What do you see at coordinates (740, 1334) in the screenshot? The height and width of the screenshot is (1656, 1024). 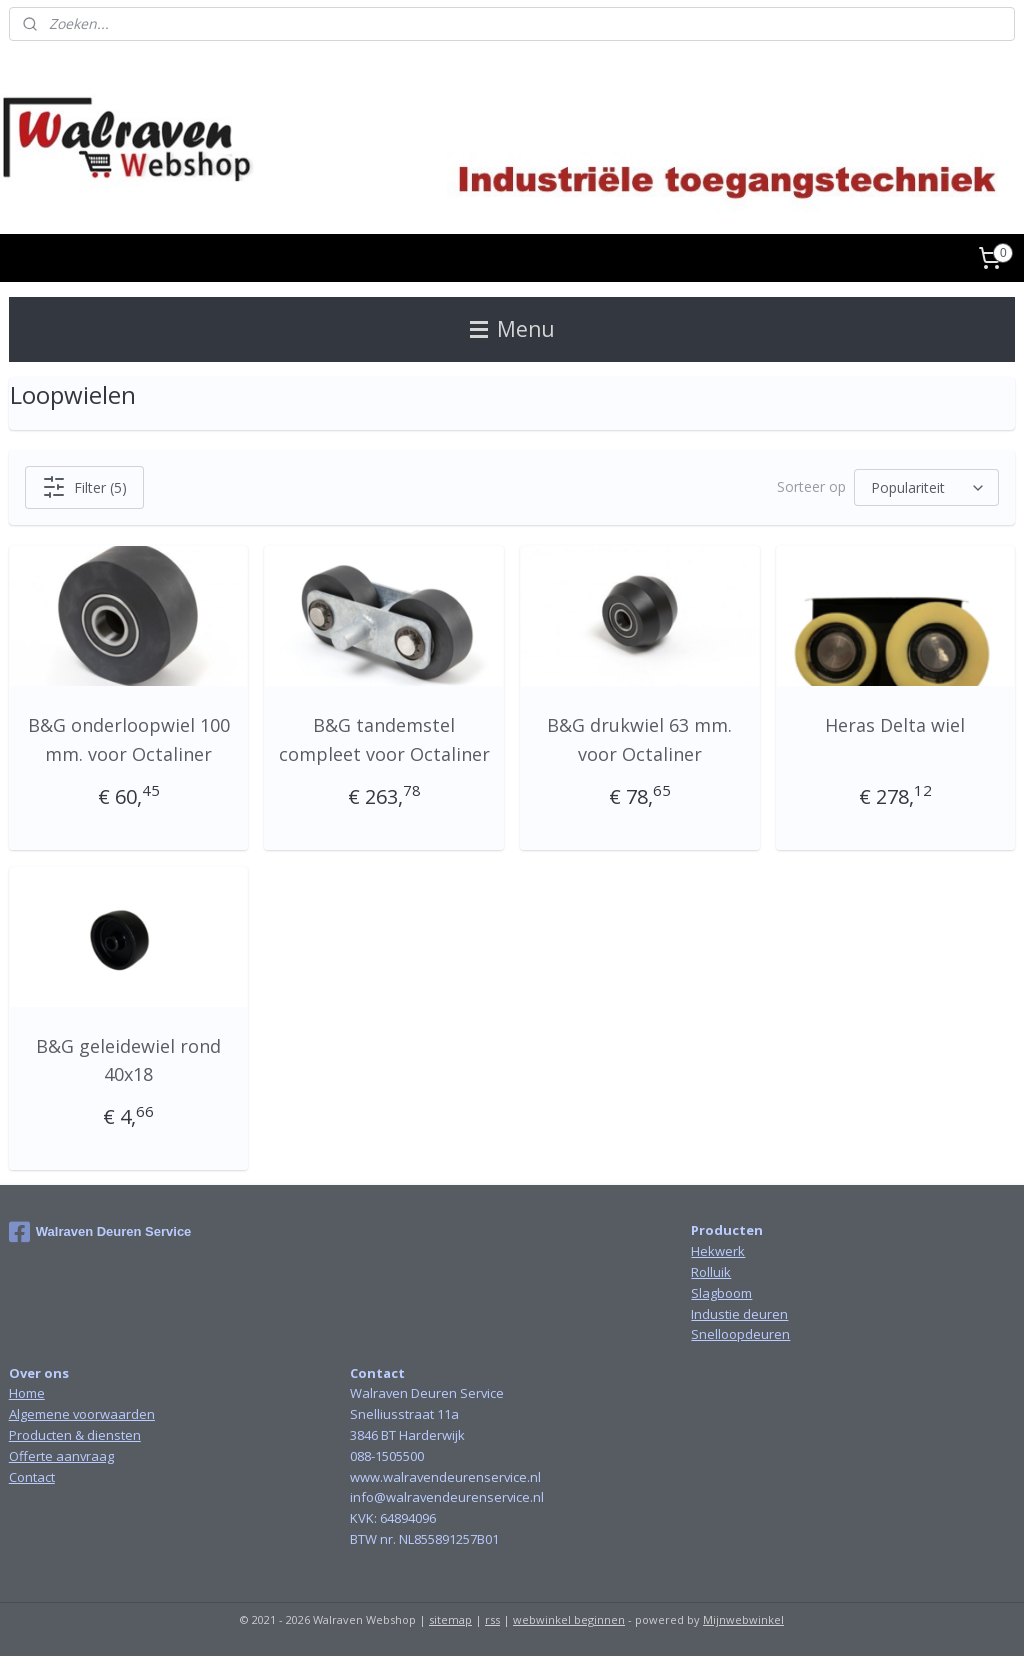 I see `Snelloopdeuren` at bounding box center [740, 1334].